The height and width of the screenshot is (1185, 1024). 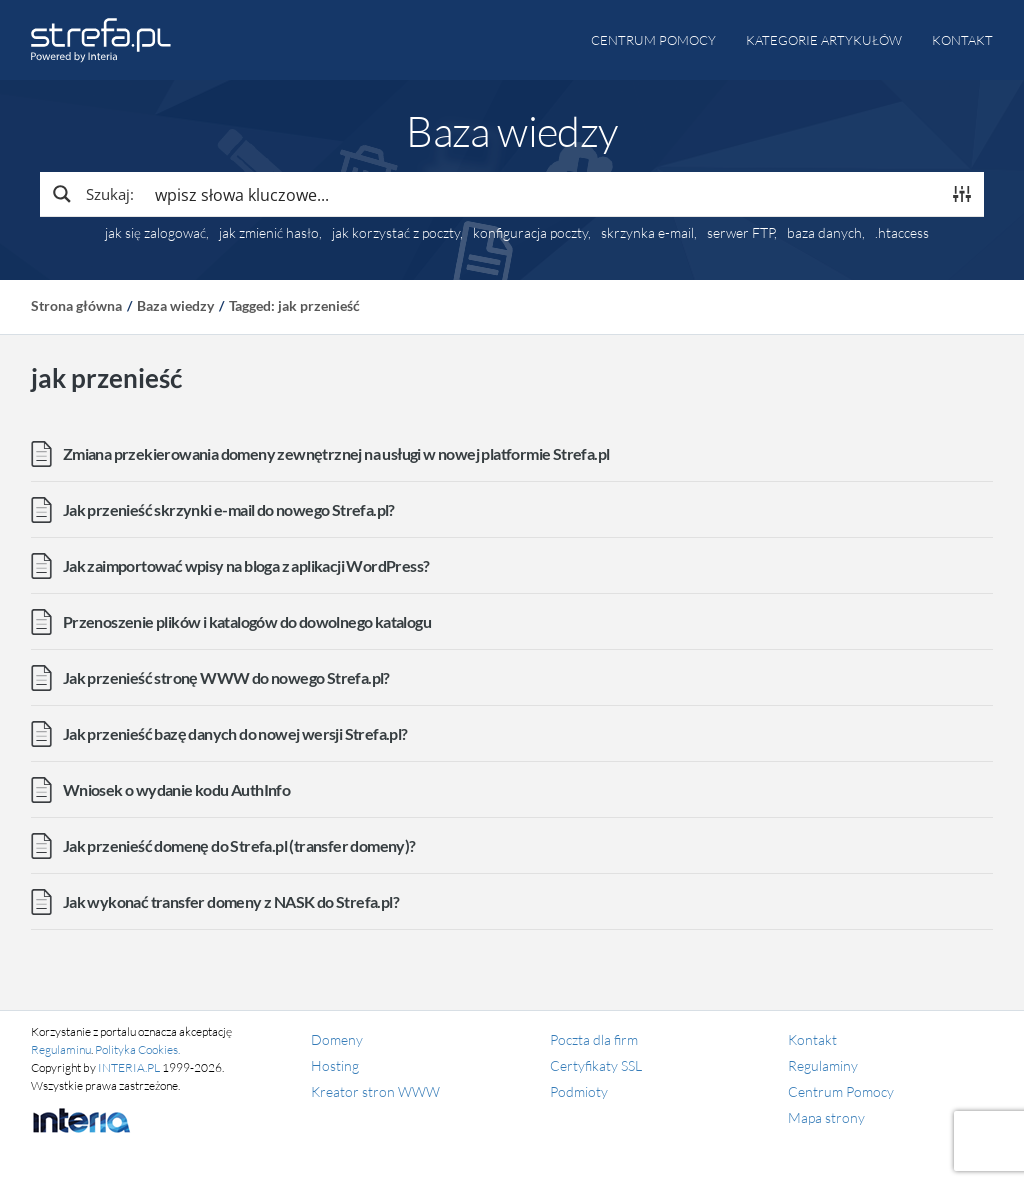 I want to click on Jak przenieść stronę WWW do nowego Strefa.pl?, so click(x=226, y=677).